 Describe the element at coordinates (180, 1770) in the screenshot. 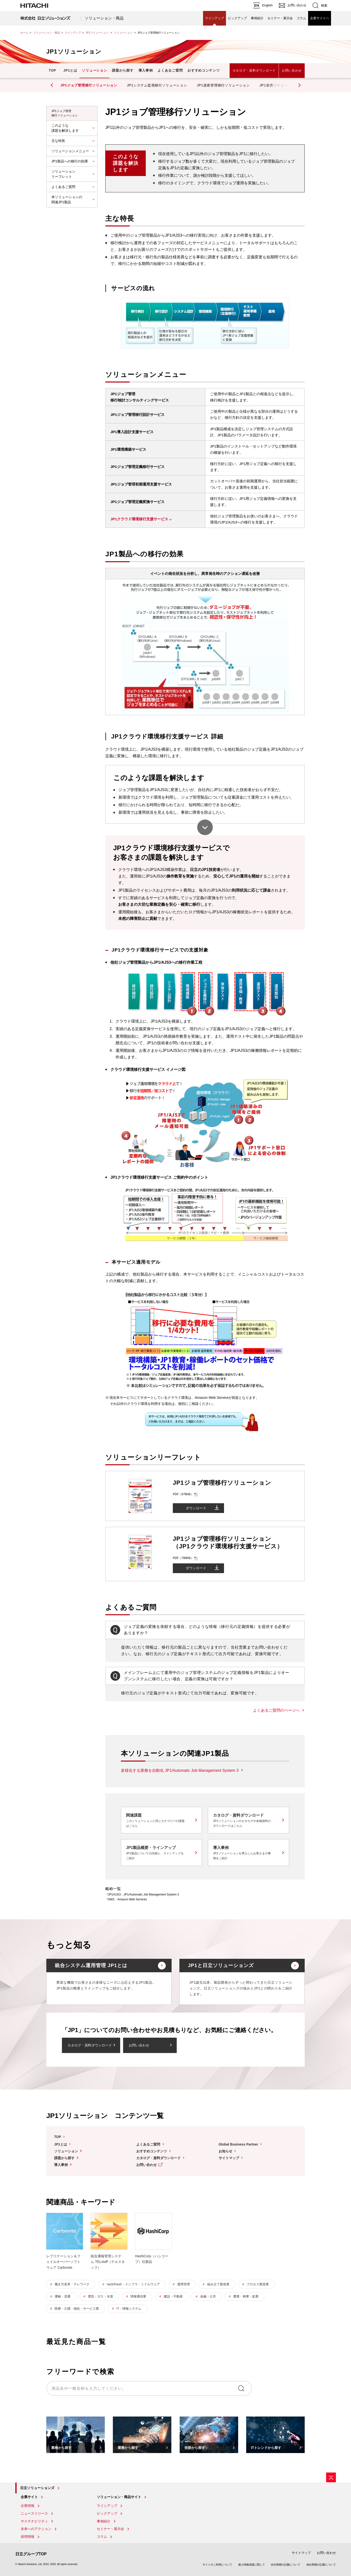

I see `多様化する業務を自動化 JP1/Automatic Job Management System 3` at that location.